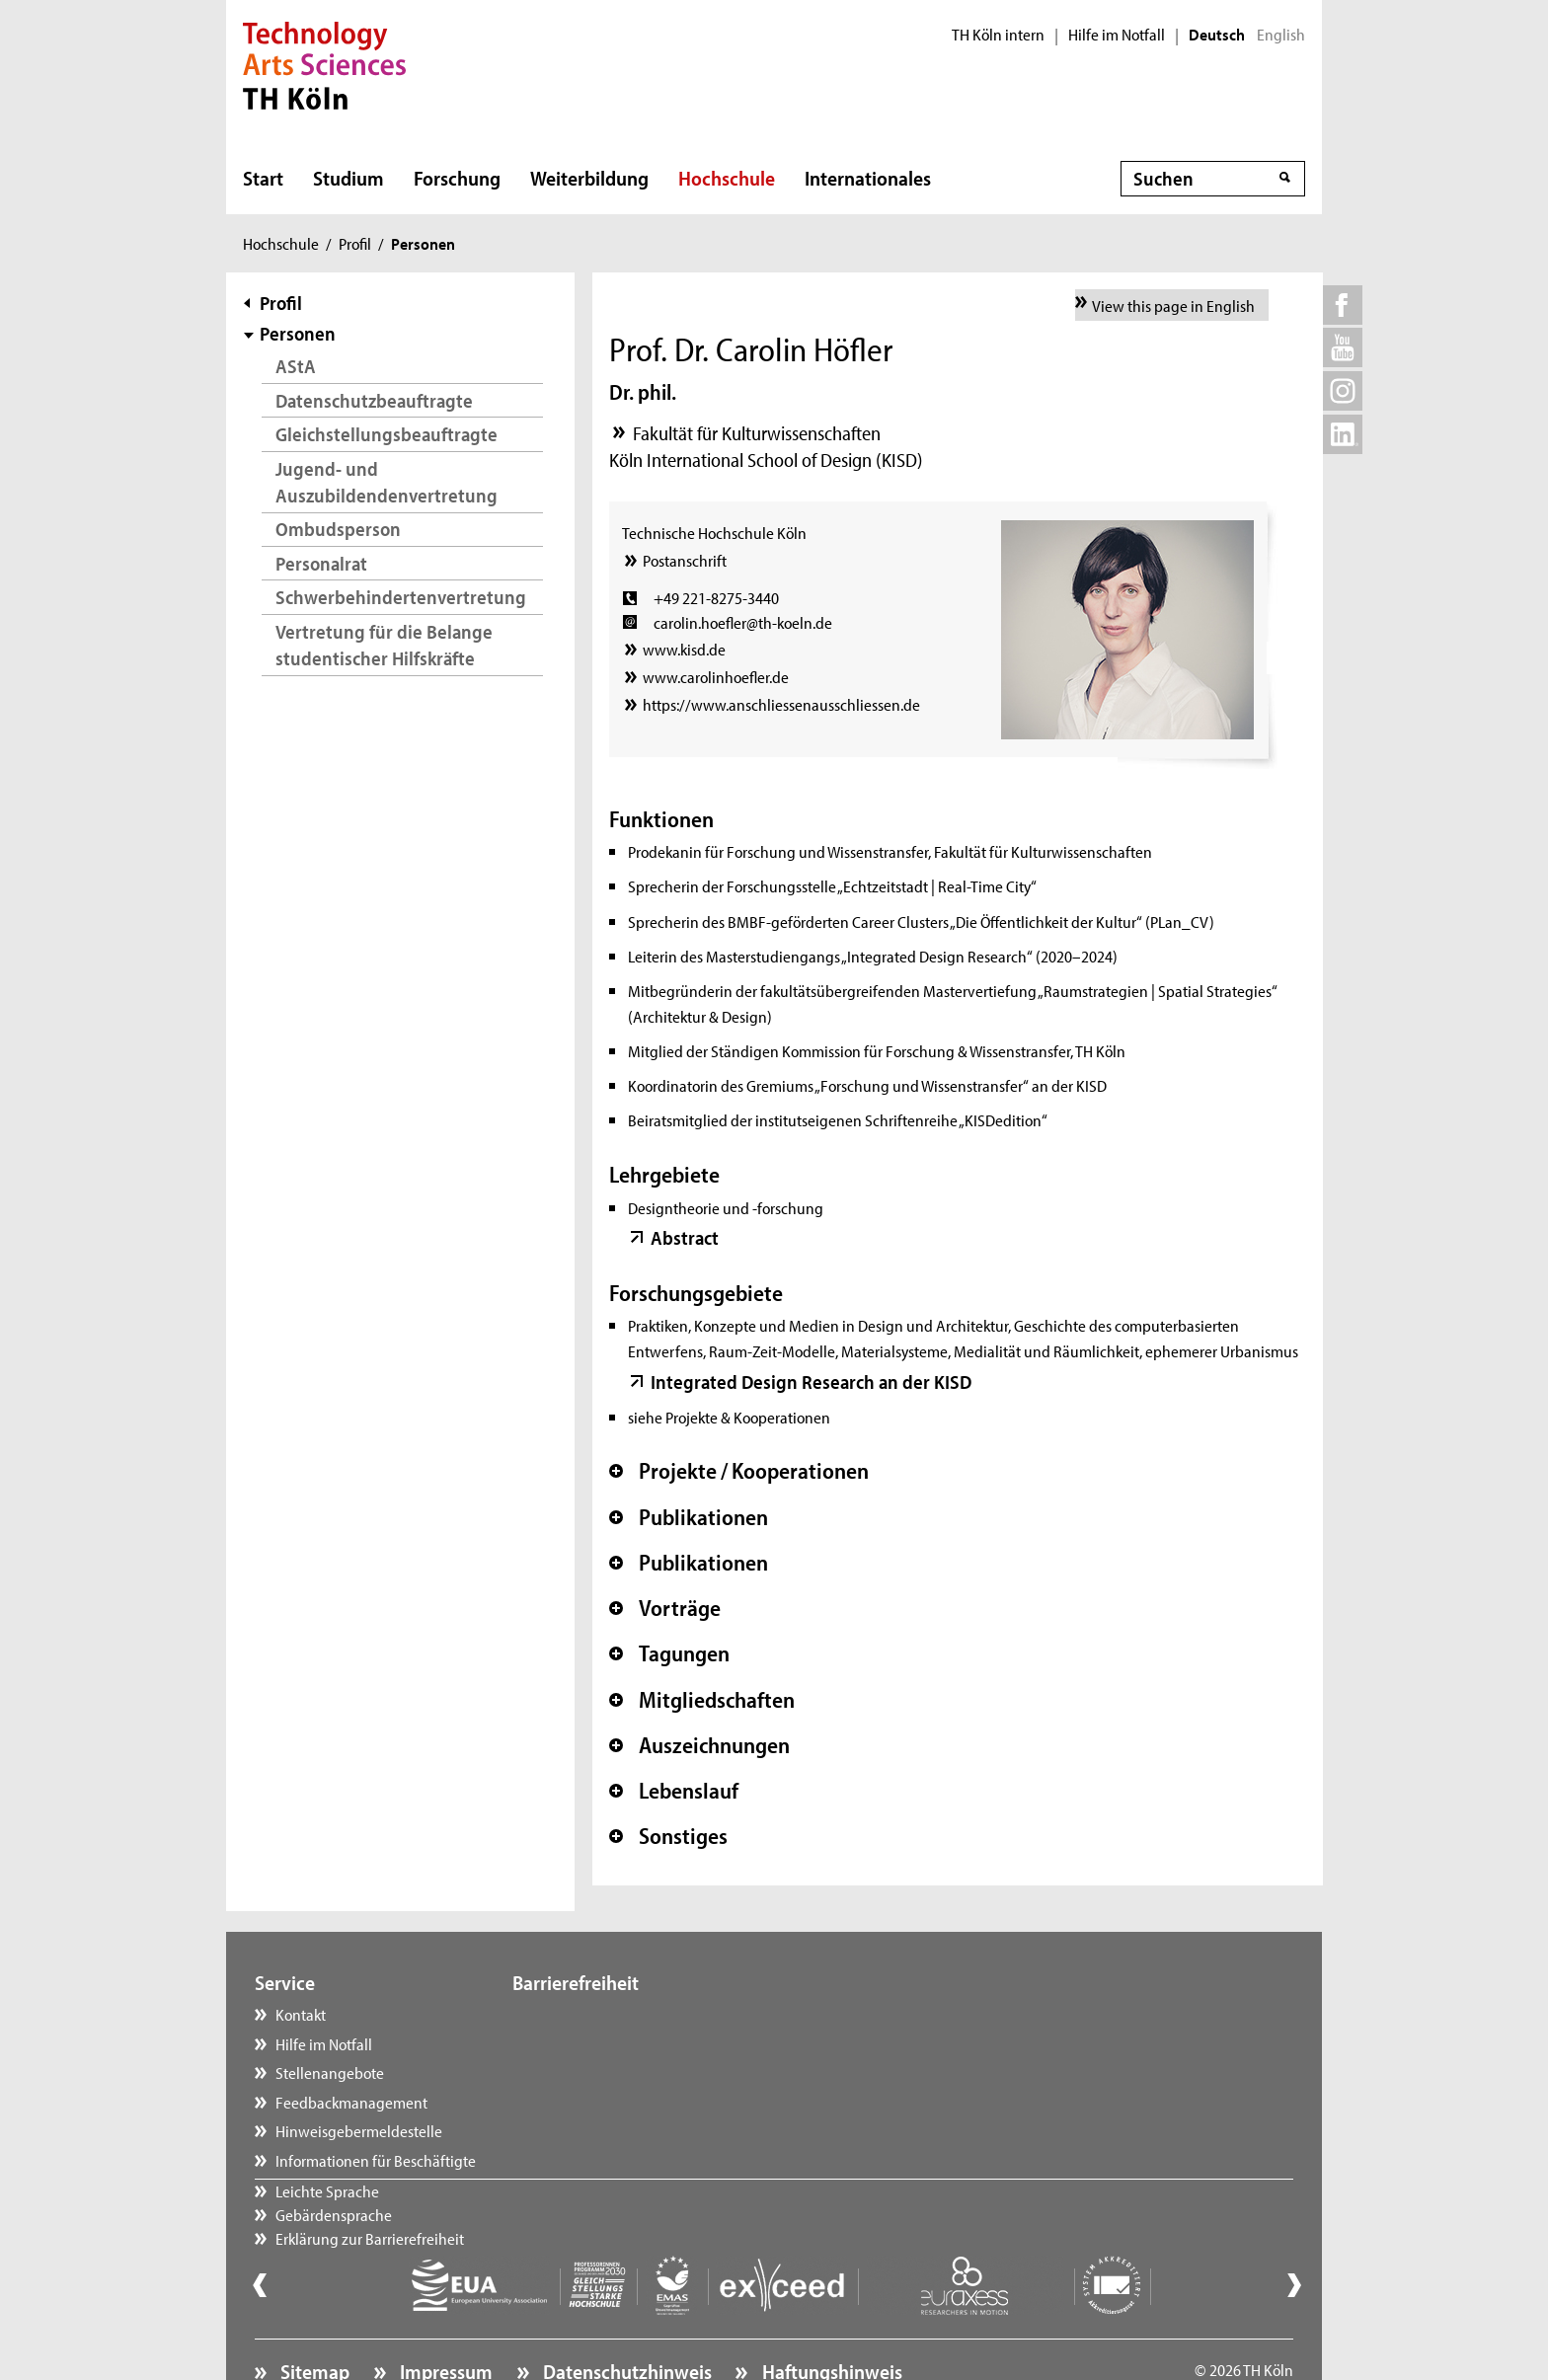 The width and height of the screenshot is (1548, 2380). Describe the element at coordinates (300, 2014) in the screenshot. I see `Kontakt` at that location.